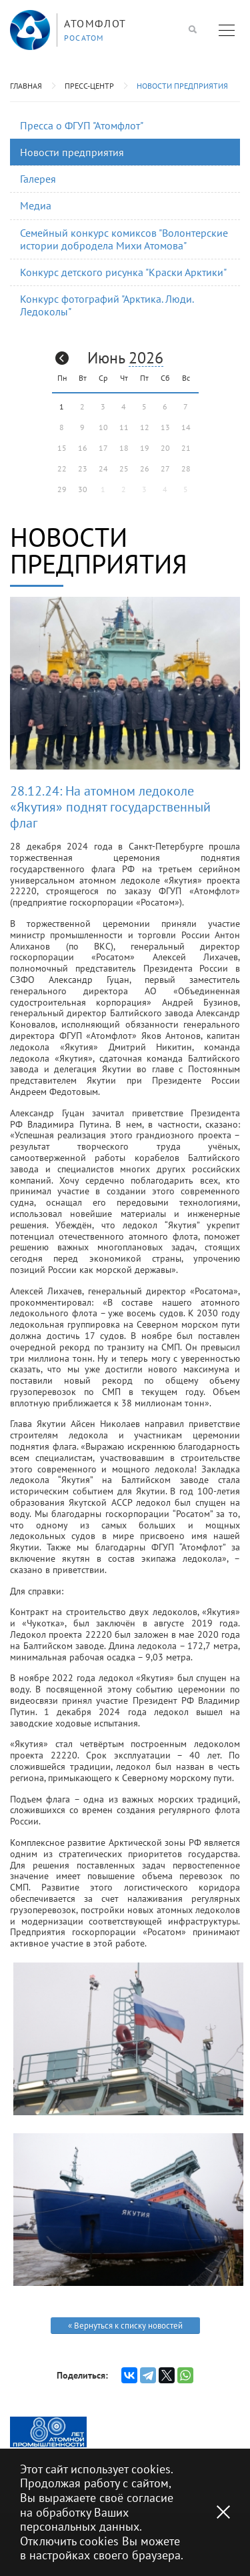  I want to click on Июнь, so click(106, 357).